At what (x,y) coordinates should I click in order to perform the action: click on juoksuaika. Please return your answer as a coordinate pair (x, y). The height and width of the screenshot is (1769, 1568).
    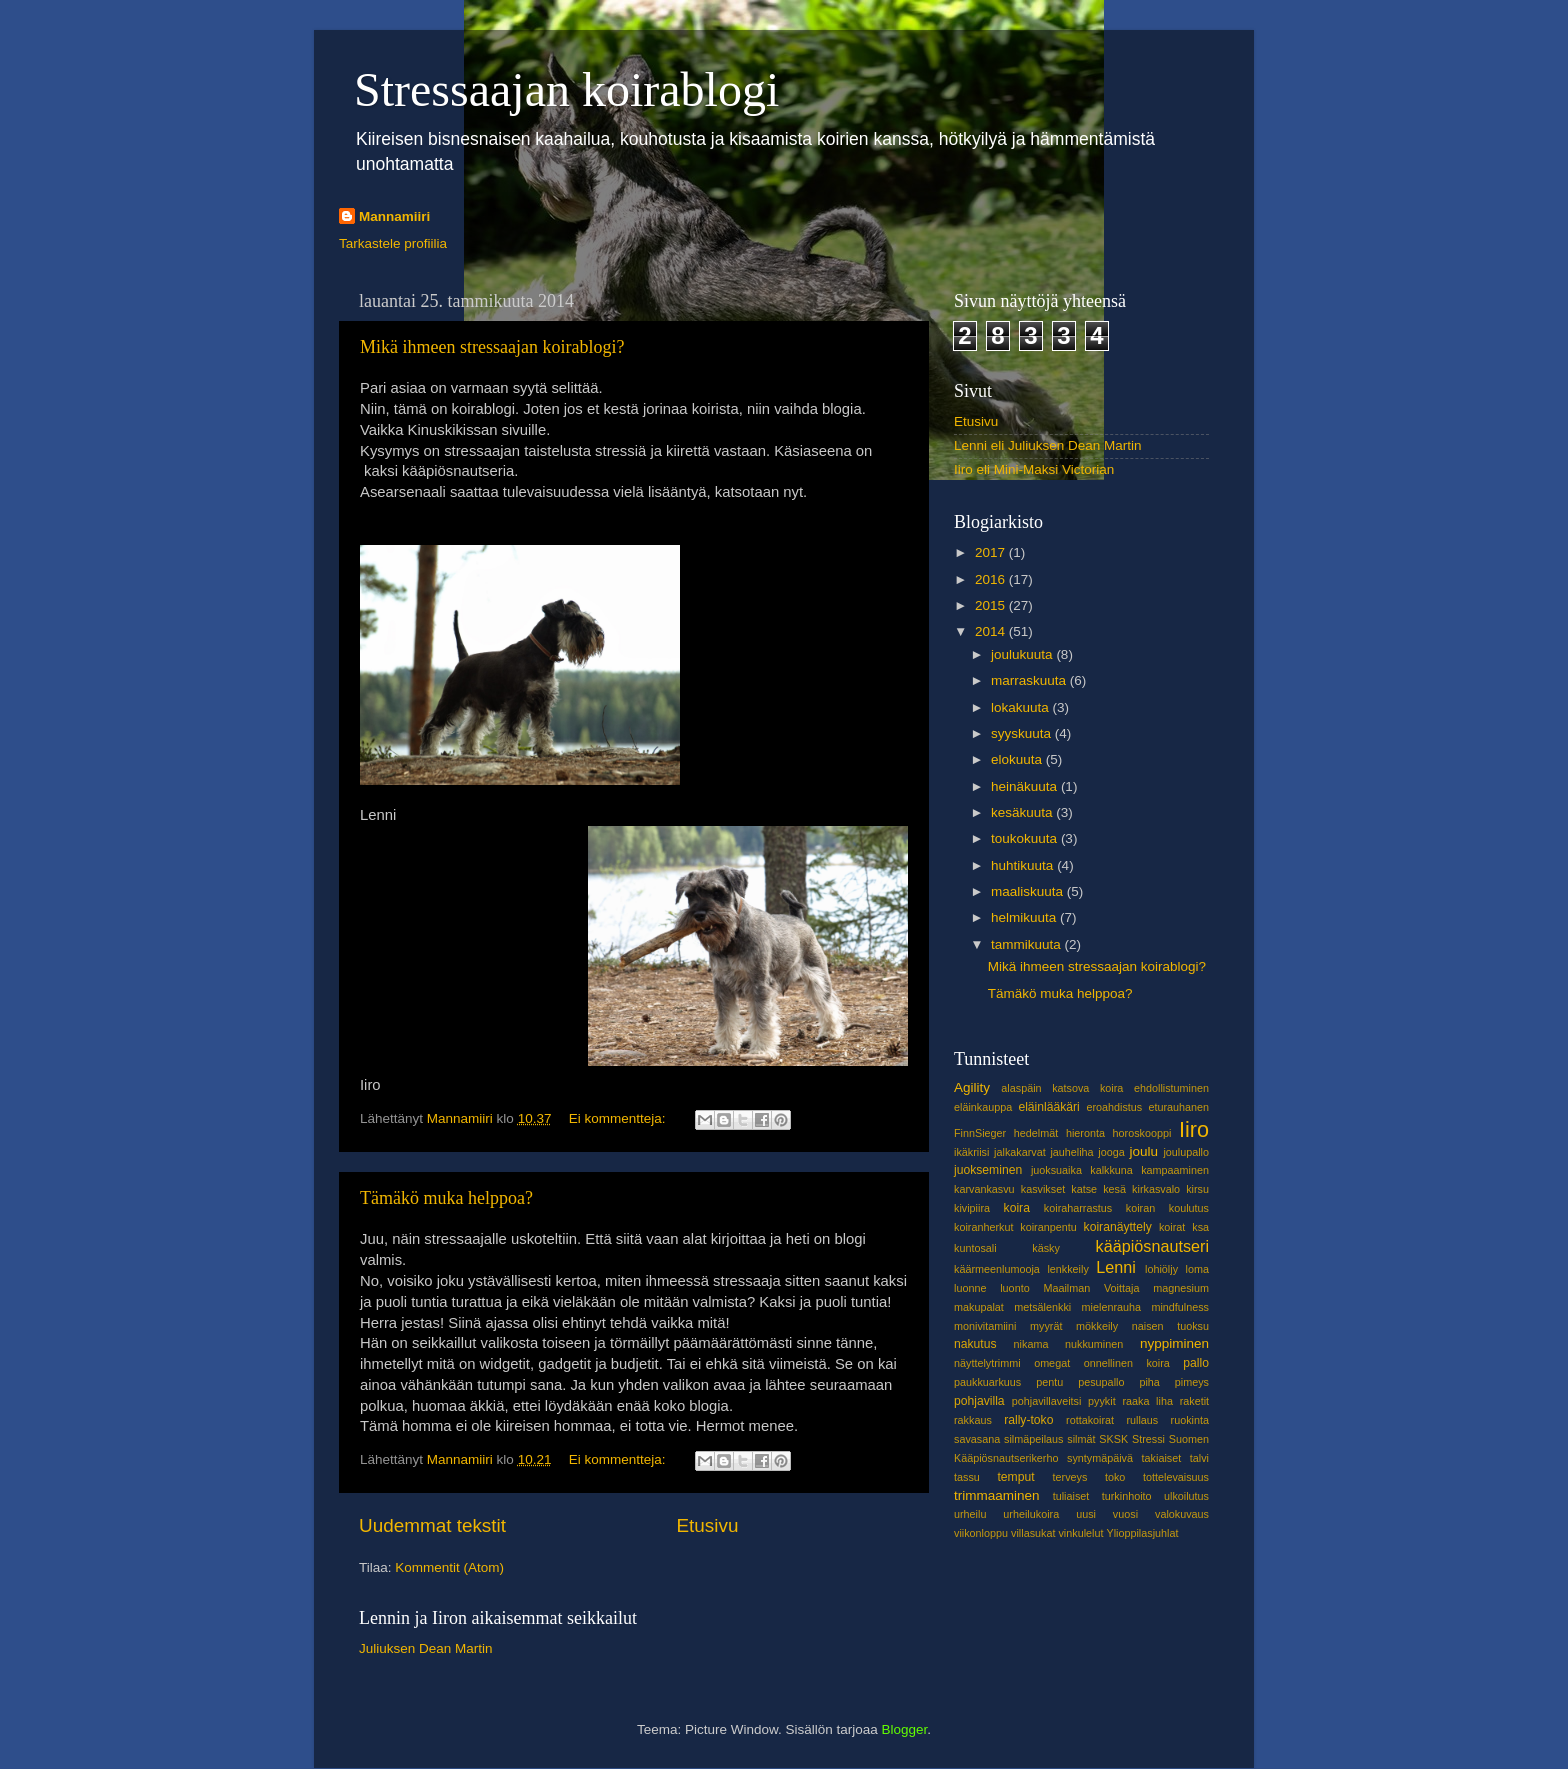
    Looking at the image, I should click on (1056, 1170).